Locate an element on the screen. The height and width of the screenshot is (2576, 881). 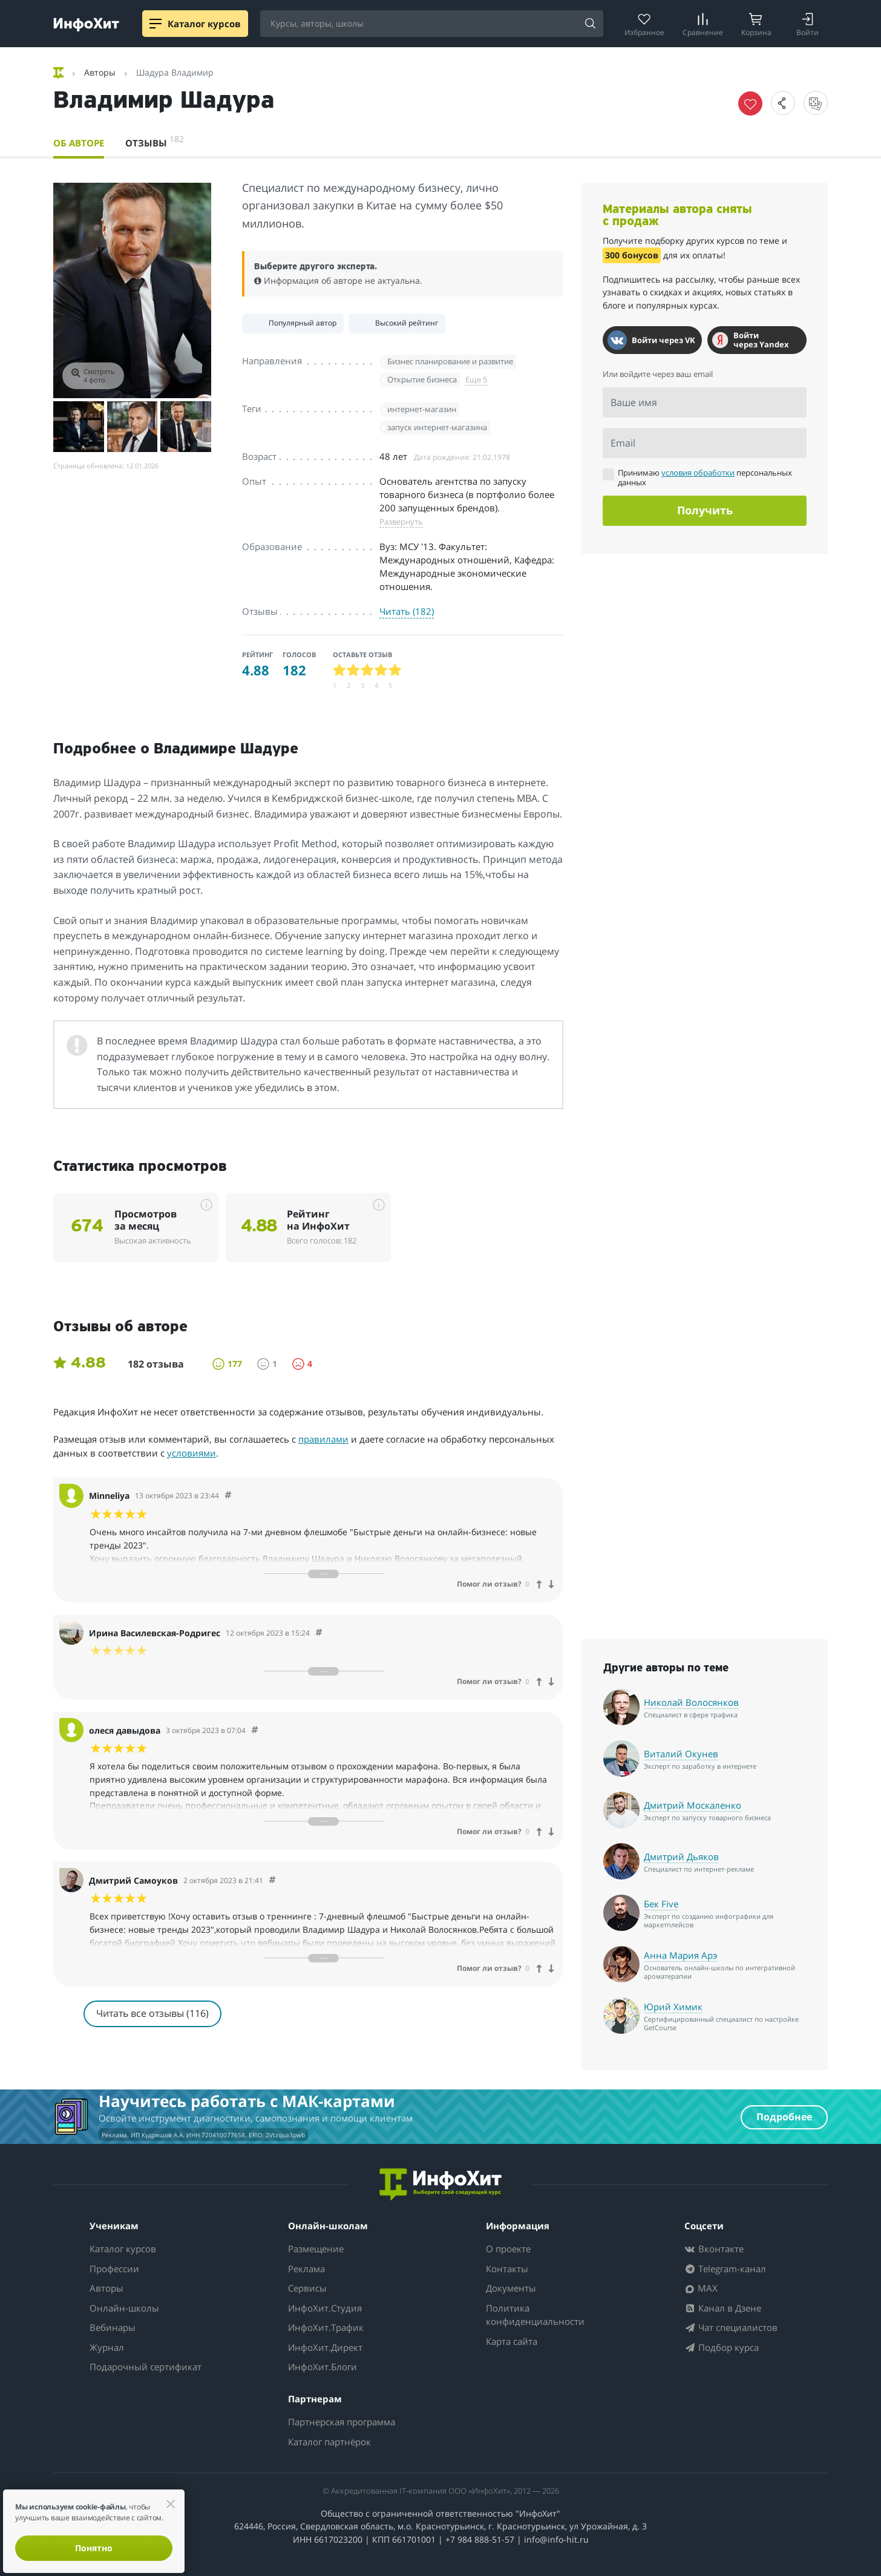
условиями is located at coordinates (191, 1453).